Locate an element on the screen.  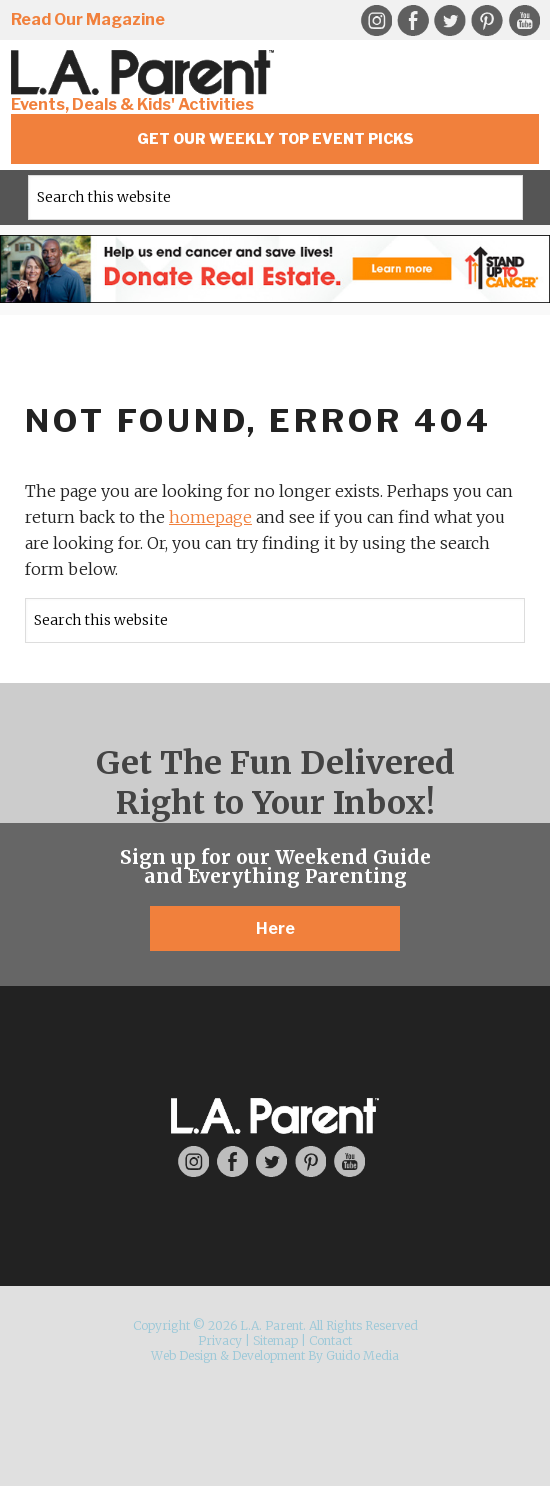
Privacy is located at coordinates (220, 1340).